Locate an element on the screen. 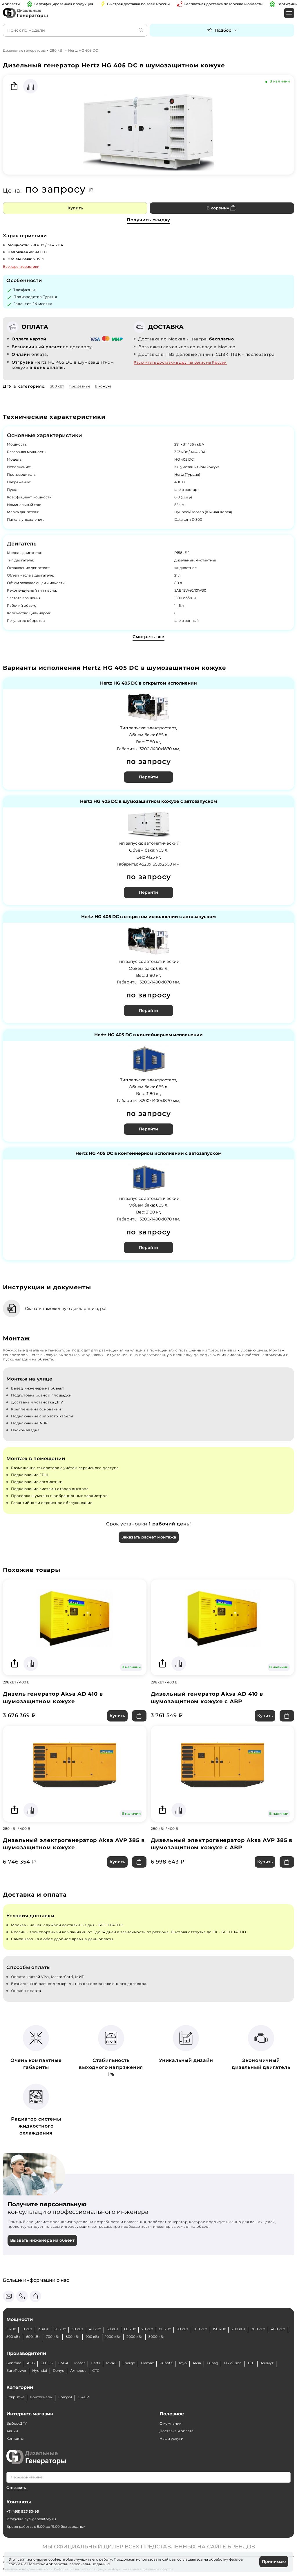 The width and height of the screenshot is (297, 2576). cookie is located at coordinates (14, 2564).